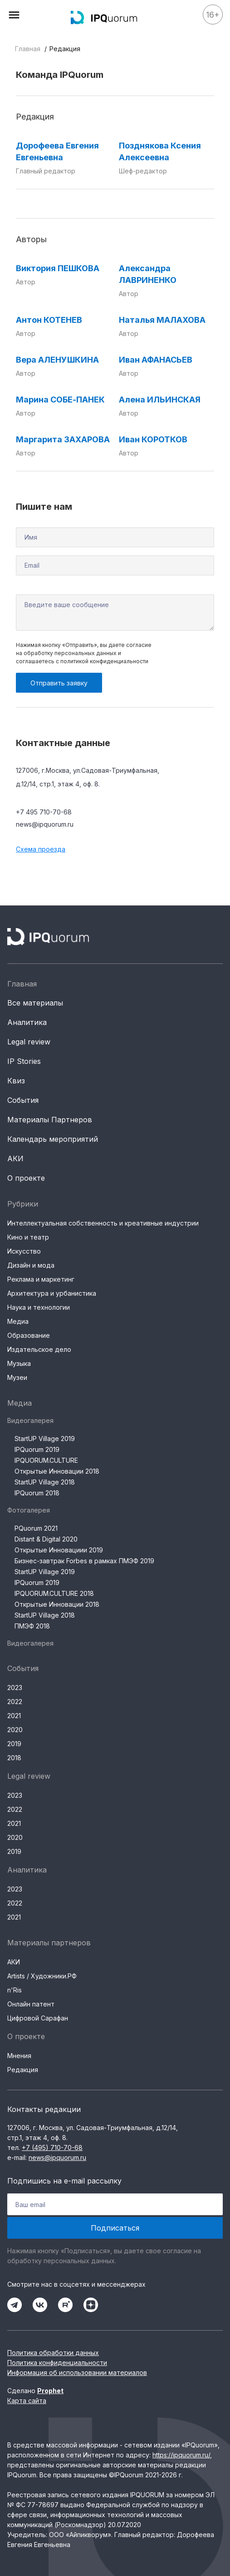  What do you see at coordinates (27, 49) in the screenshot?
I see `Главная` at bounding box center [27, 49].